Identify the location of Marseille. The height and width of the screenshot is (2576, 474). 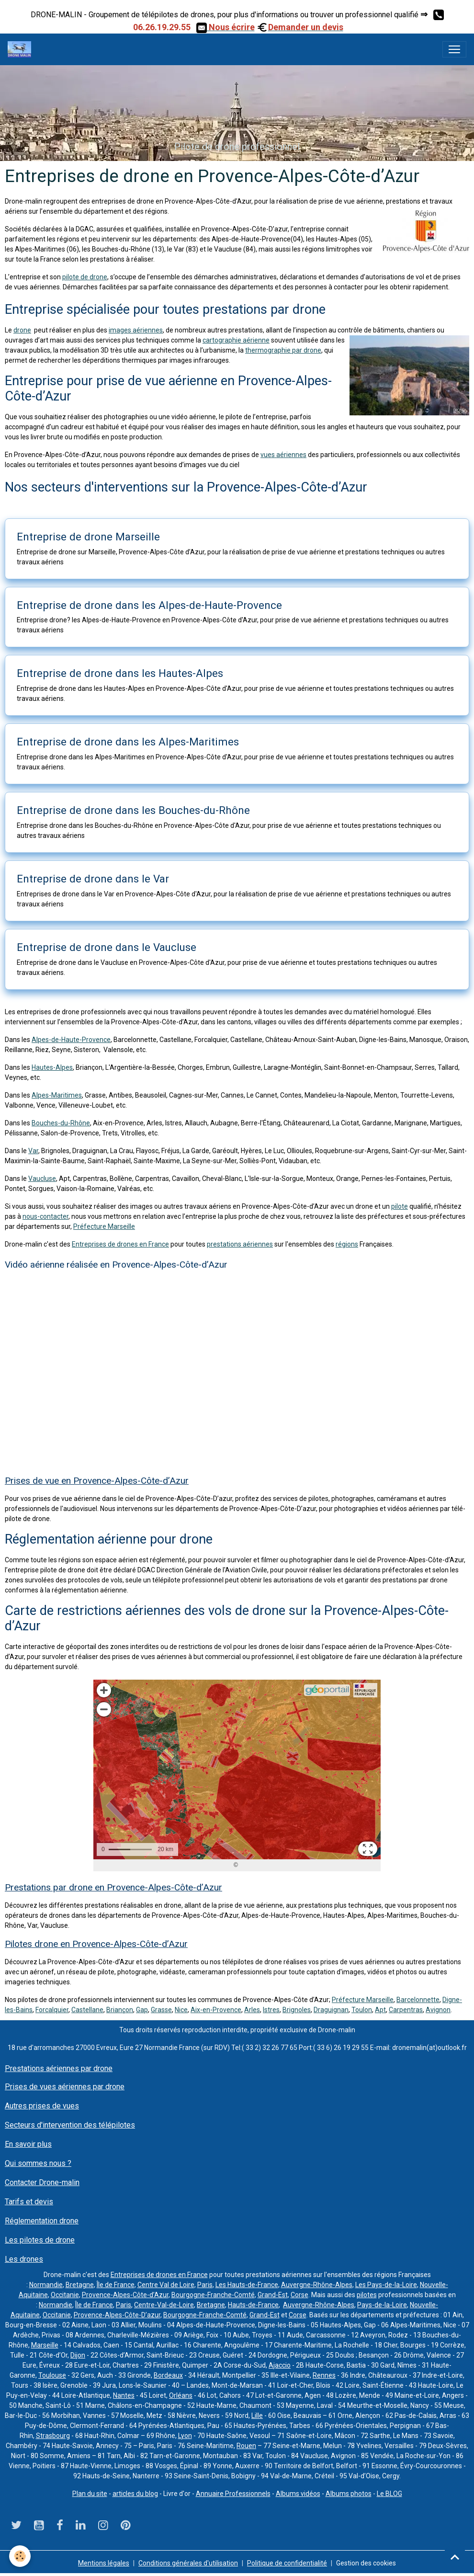
(44, 2345).